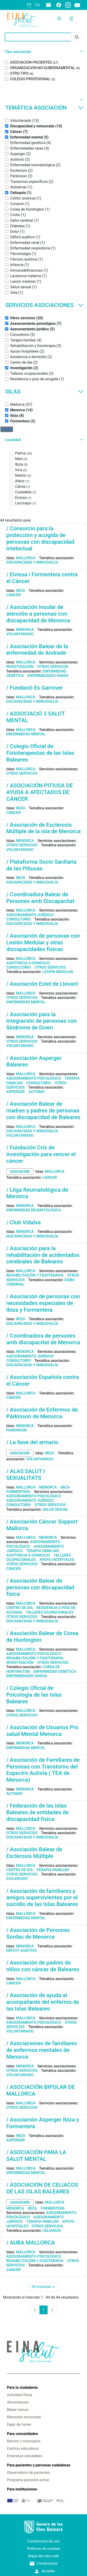  Describe the element at coordinates (28, 963) in the screenshot. I see `Asistencia a domicilio` at that location.